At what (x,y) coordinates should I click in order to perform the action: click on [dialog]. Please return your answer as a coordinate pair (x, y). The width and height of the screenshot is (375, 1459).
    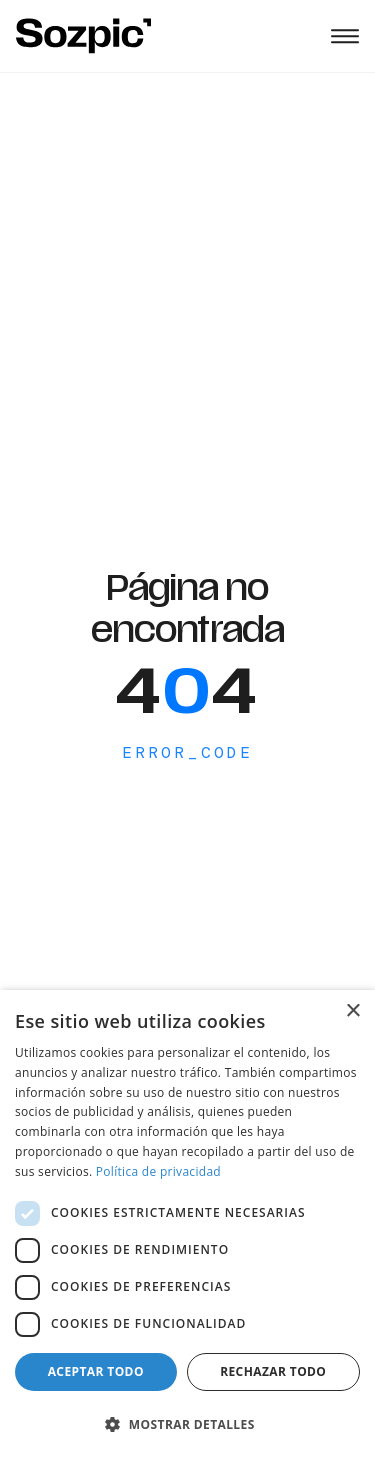
    Looking at the image, I should click on (187, 1224).